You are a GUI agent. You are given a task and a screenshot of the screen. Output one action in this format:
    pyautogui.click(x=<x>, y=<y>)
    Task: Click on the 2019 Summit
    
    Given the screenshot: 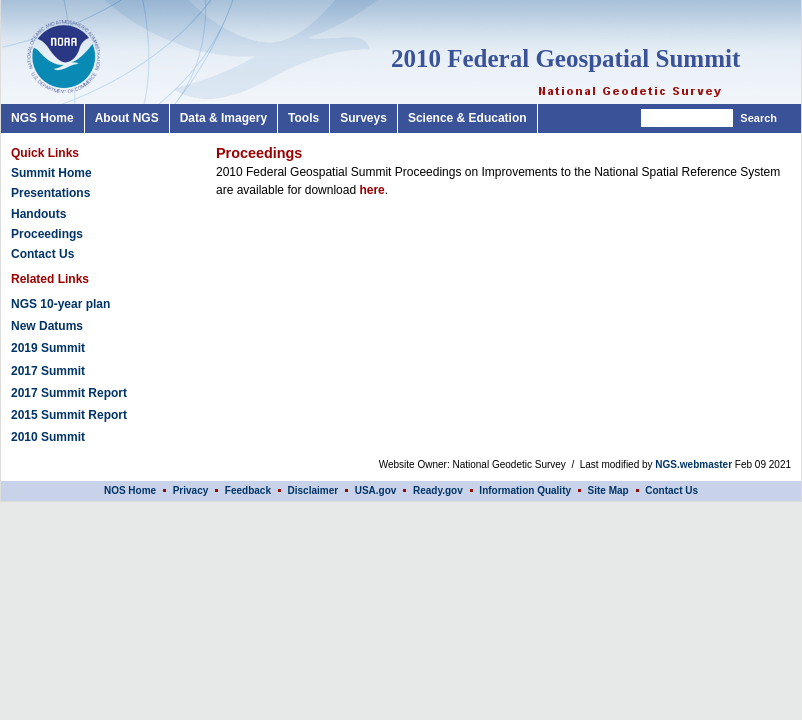 What is the action you would take?
    pyautogui.click(x=48, y=348)
    